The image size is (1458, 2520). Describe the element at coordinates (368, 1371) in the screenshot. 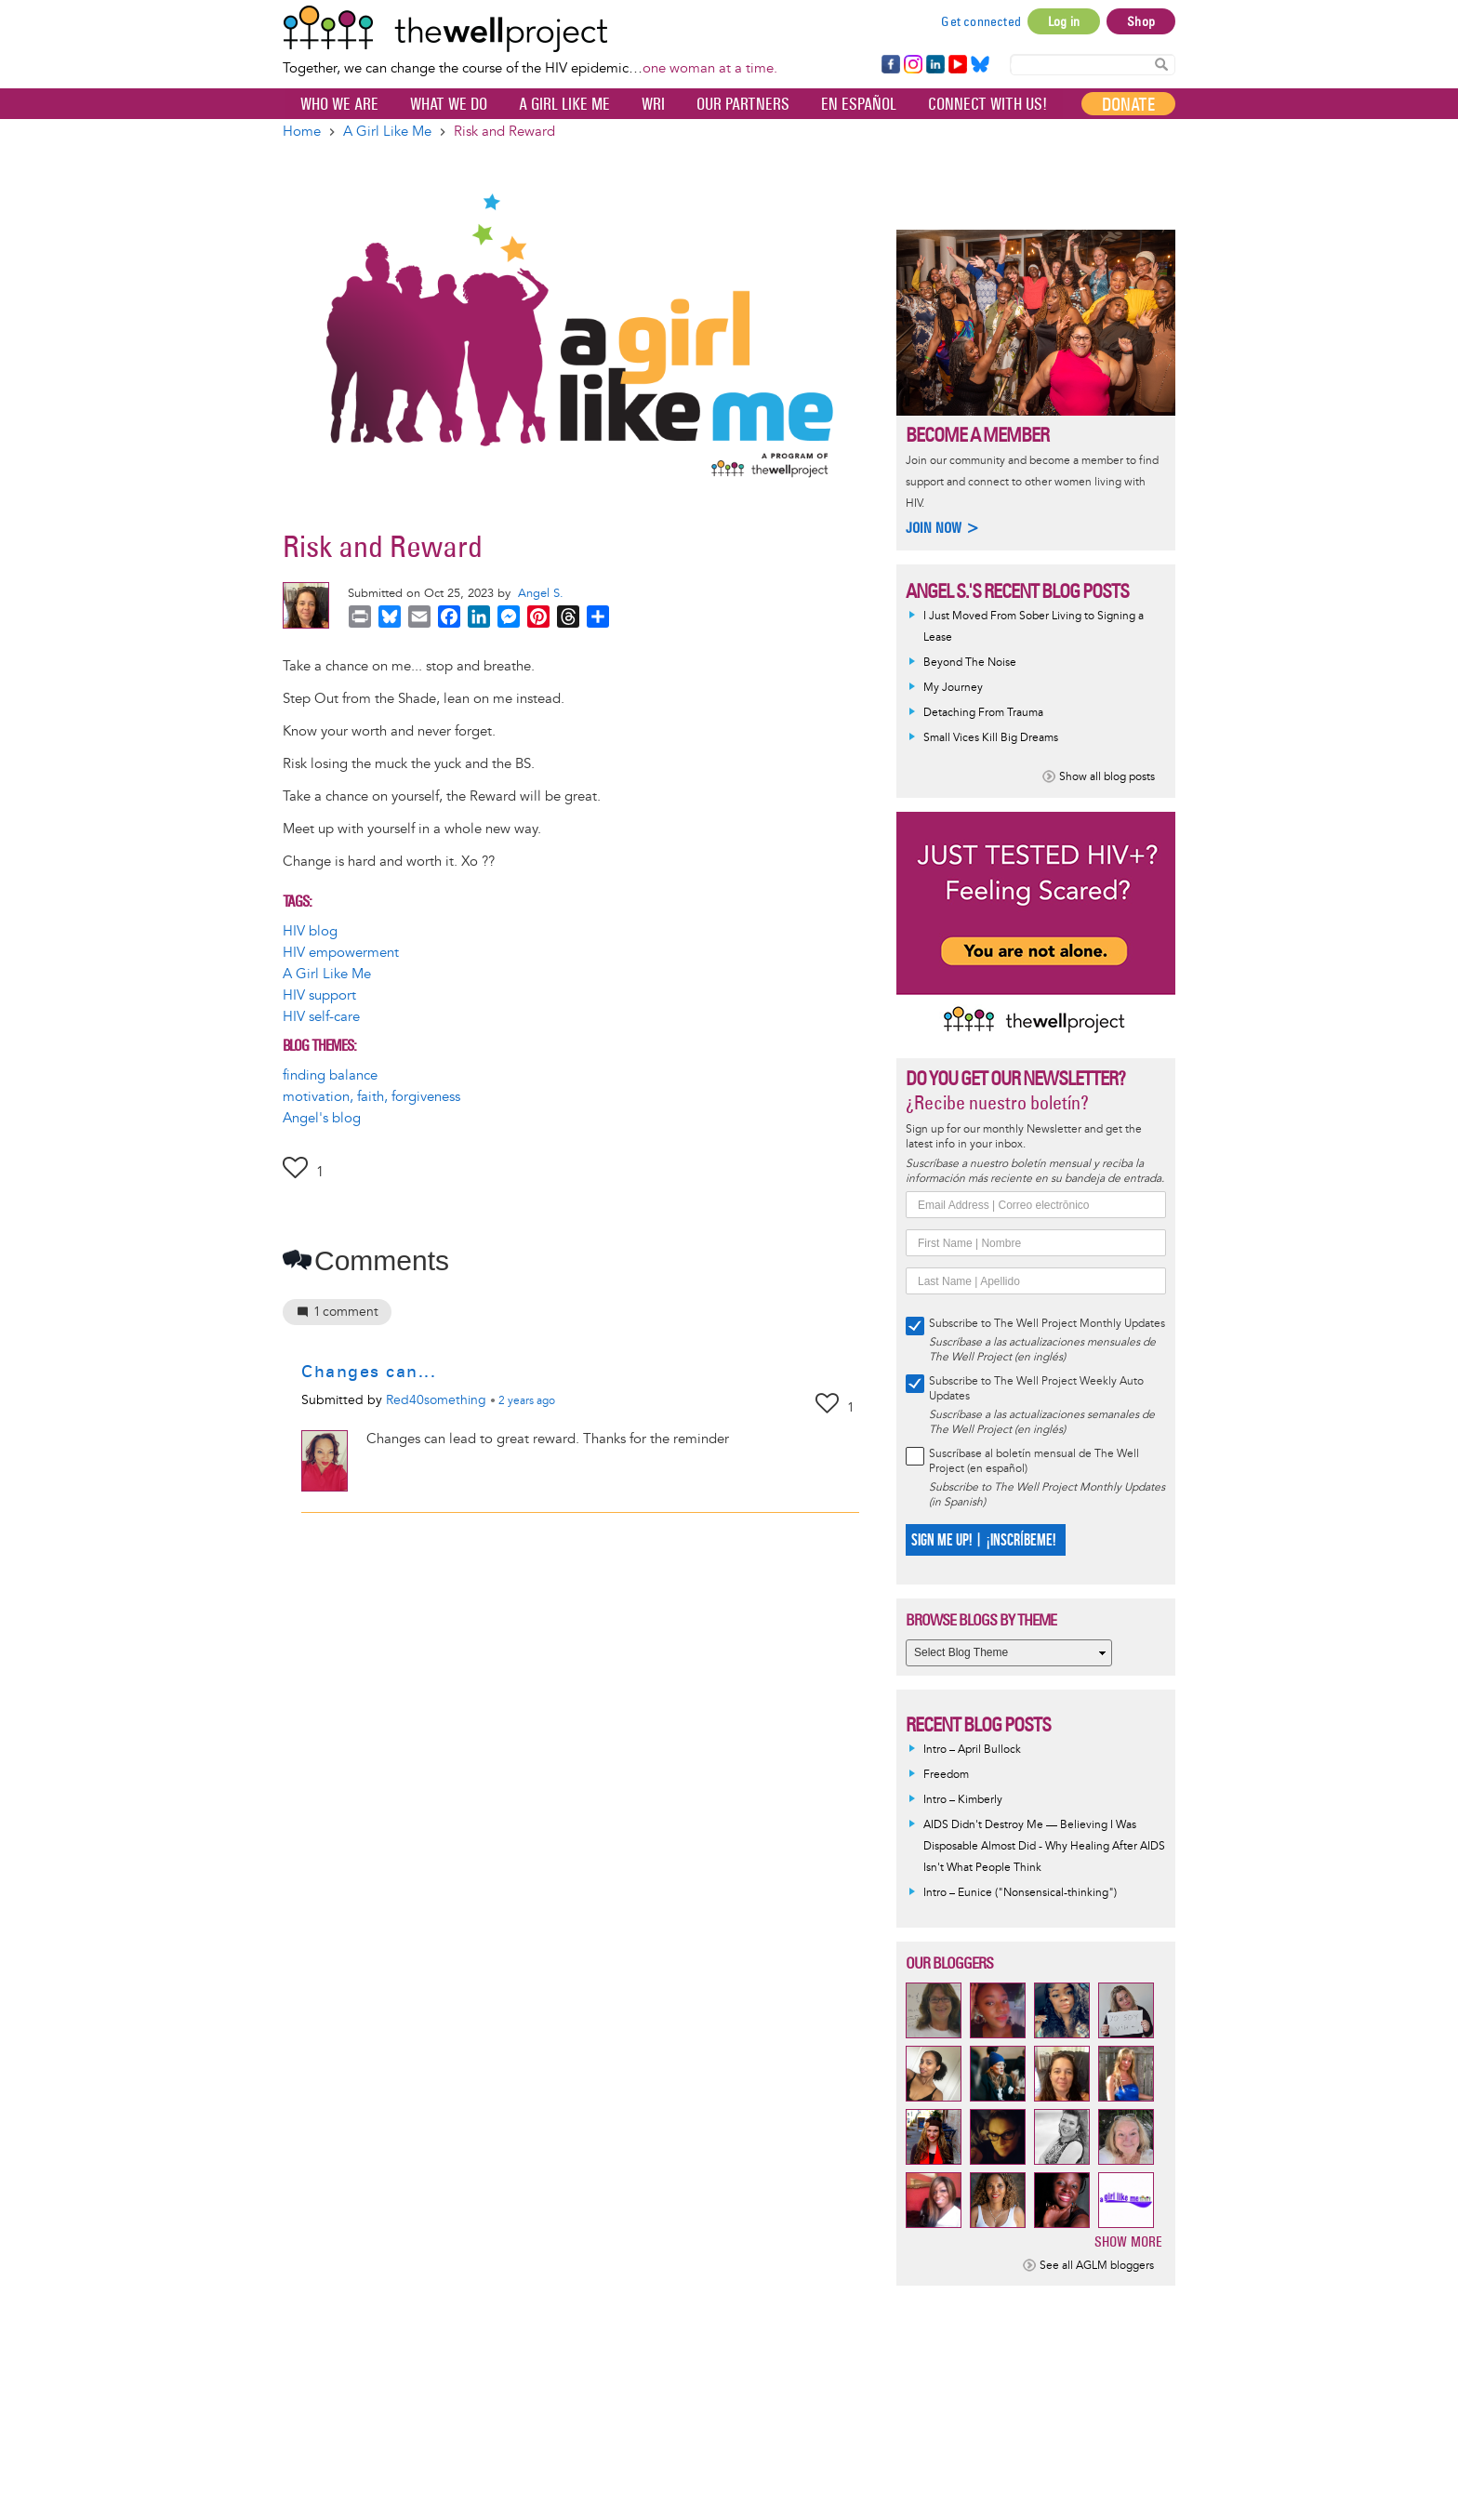

I see `Changes can...` at that location.